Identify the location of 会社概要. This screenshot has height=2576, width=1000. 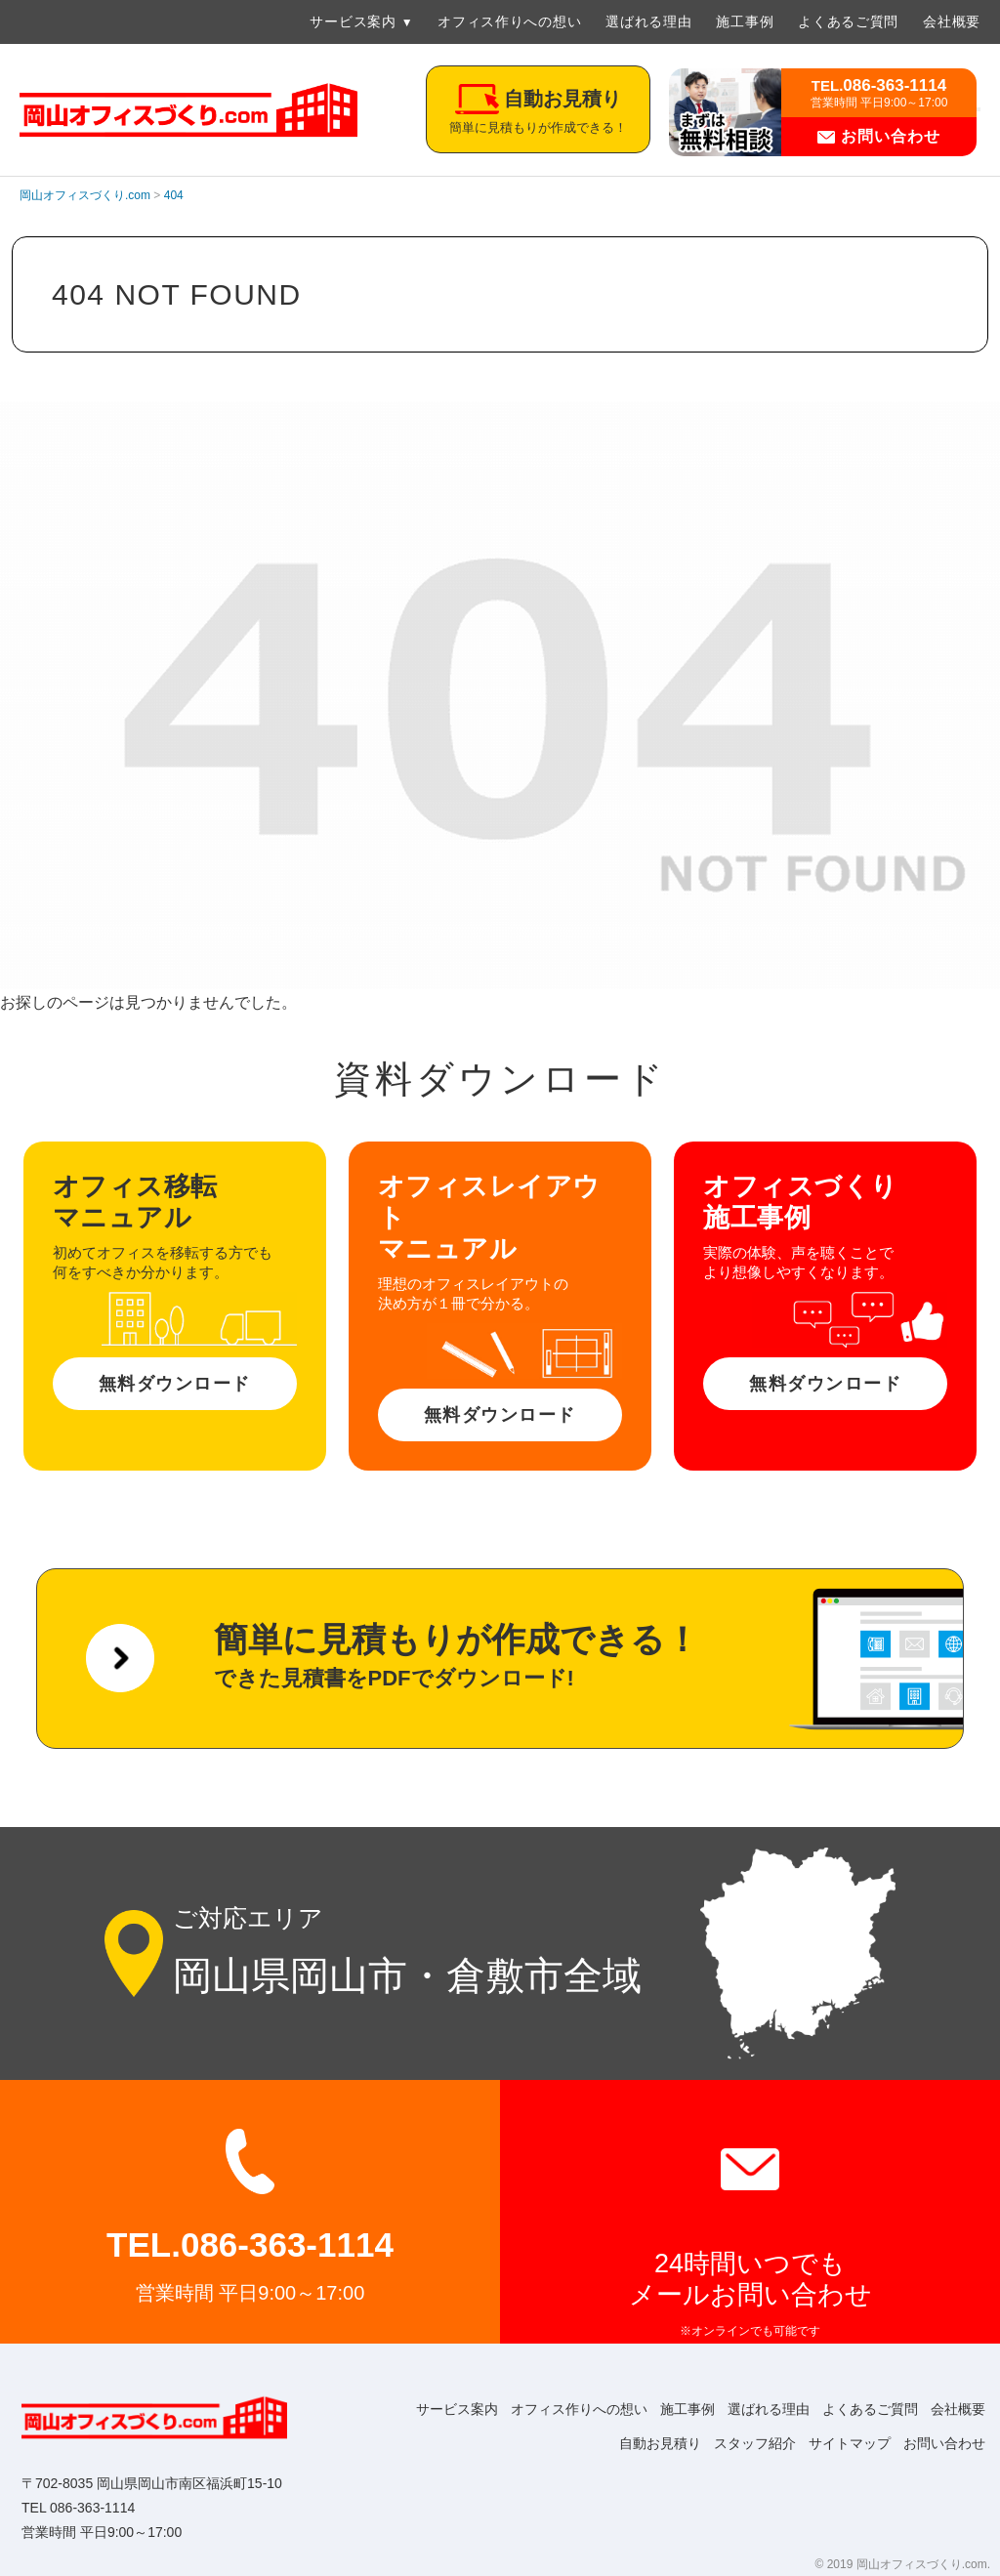
(951, 21).